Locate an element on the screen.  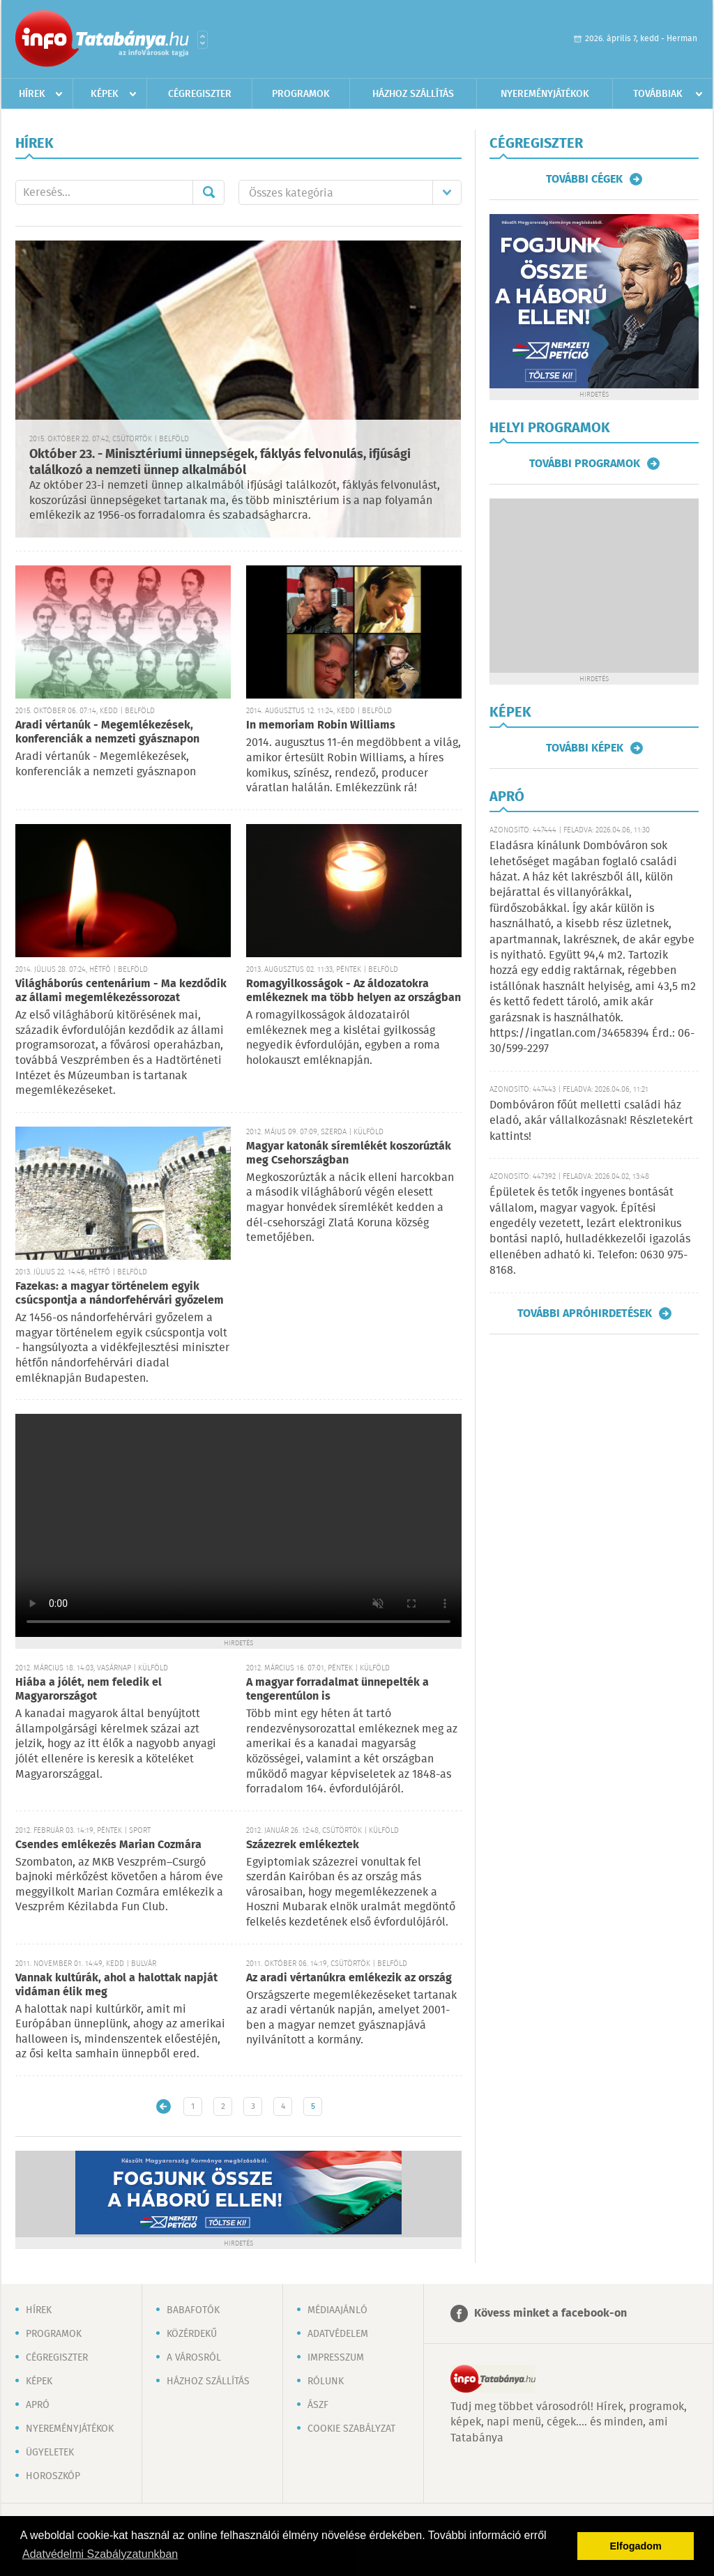
Magyar katonák síremlékét koszorúzták meg Csehországban is located at coordinates (348, 1153).